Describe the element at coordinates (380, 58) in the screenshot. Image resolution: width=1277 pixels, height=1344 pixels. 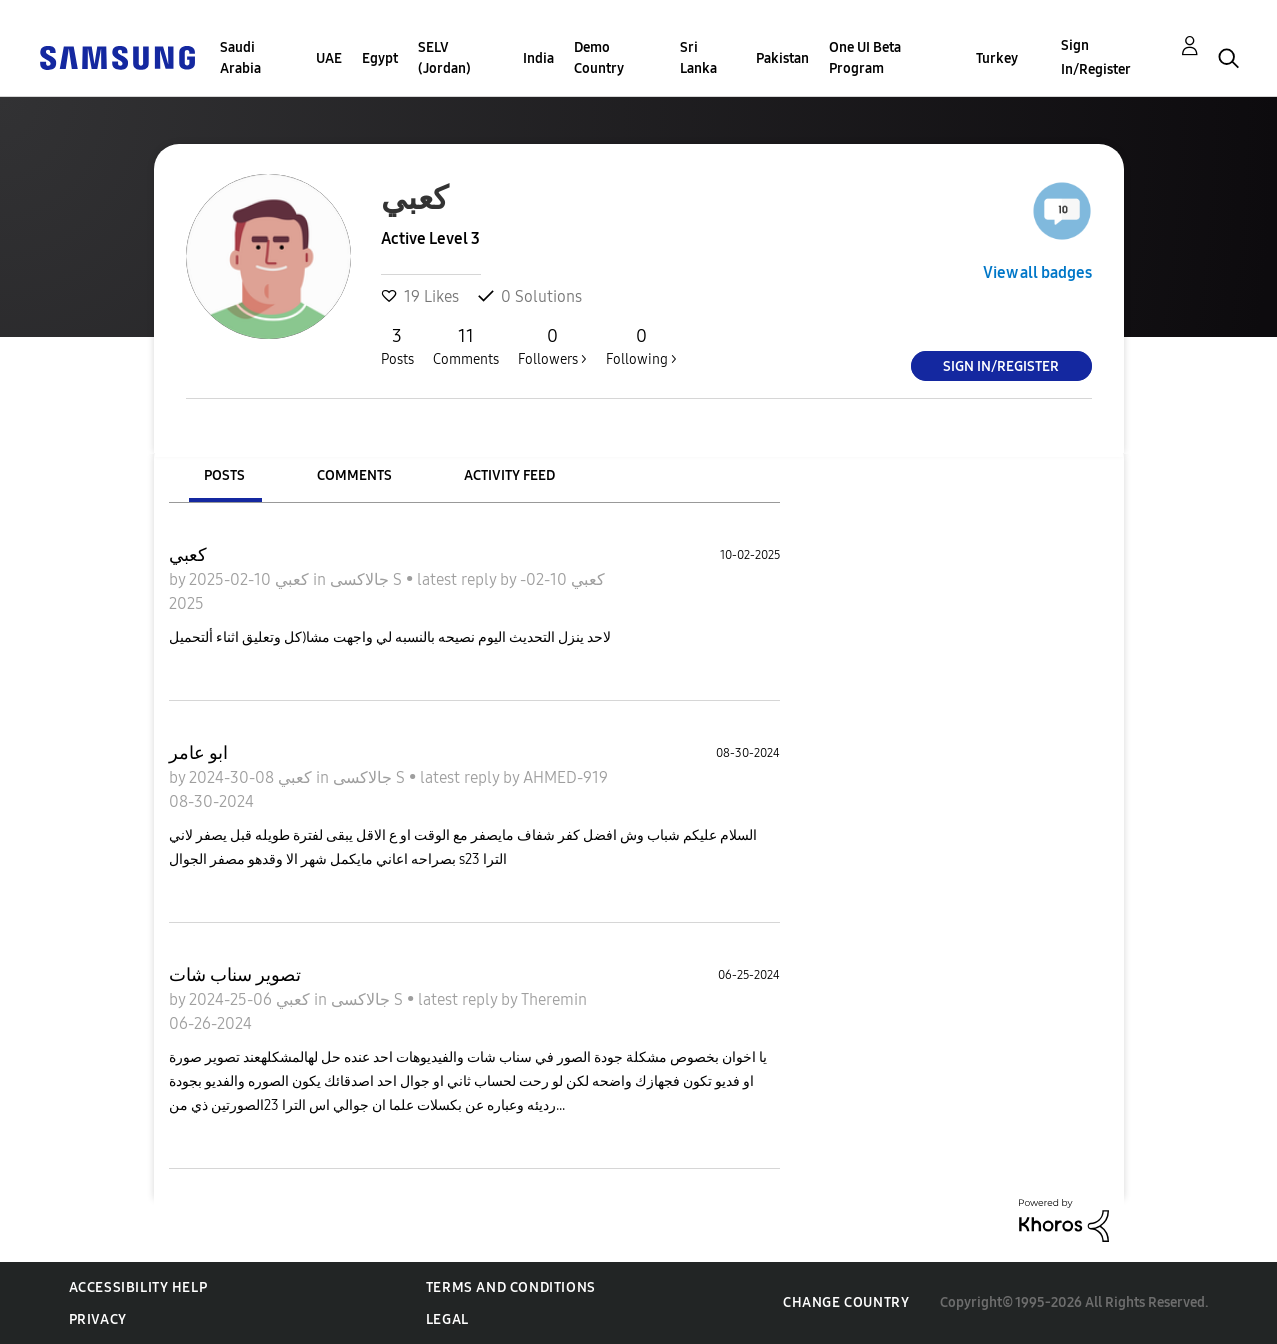
I see `Egypt` at that location.